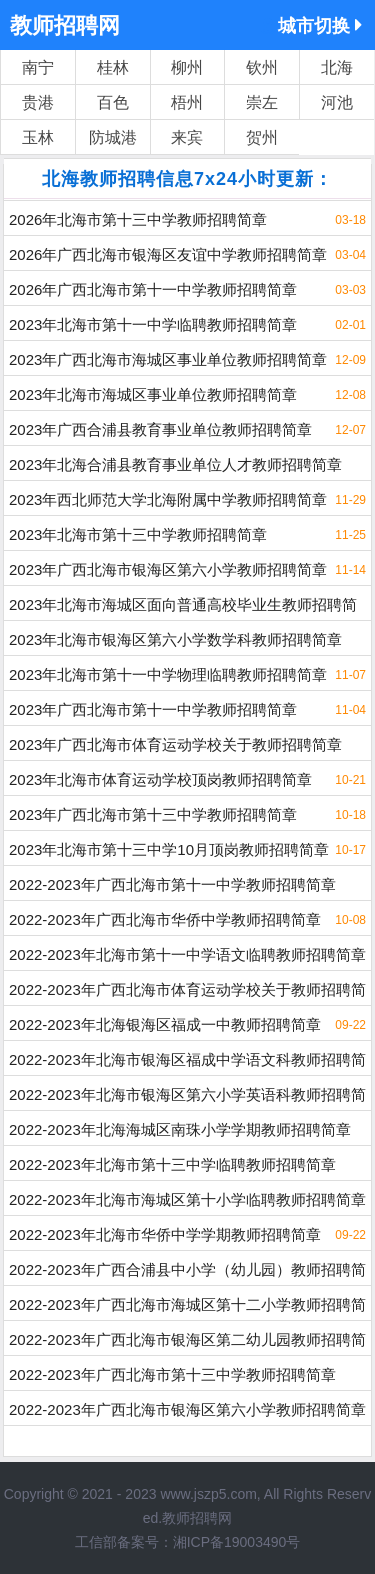  What do you see at coordinates (172, 1374) in the screenshot?
I see `2022-2023年广西北海市第十三中学教师招聘简章` at bounding box center [172, 1374].